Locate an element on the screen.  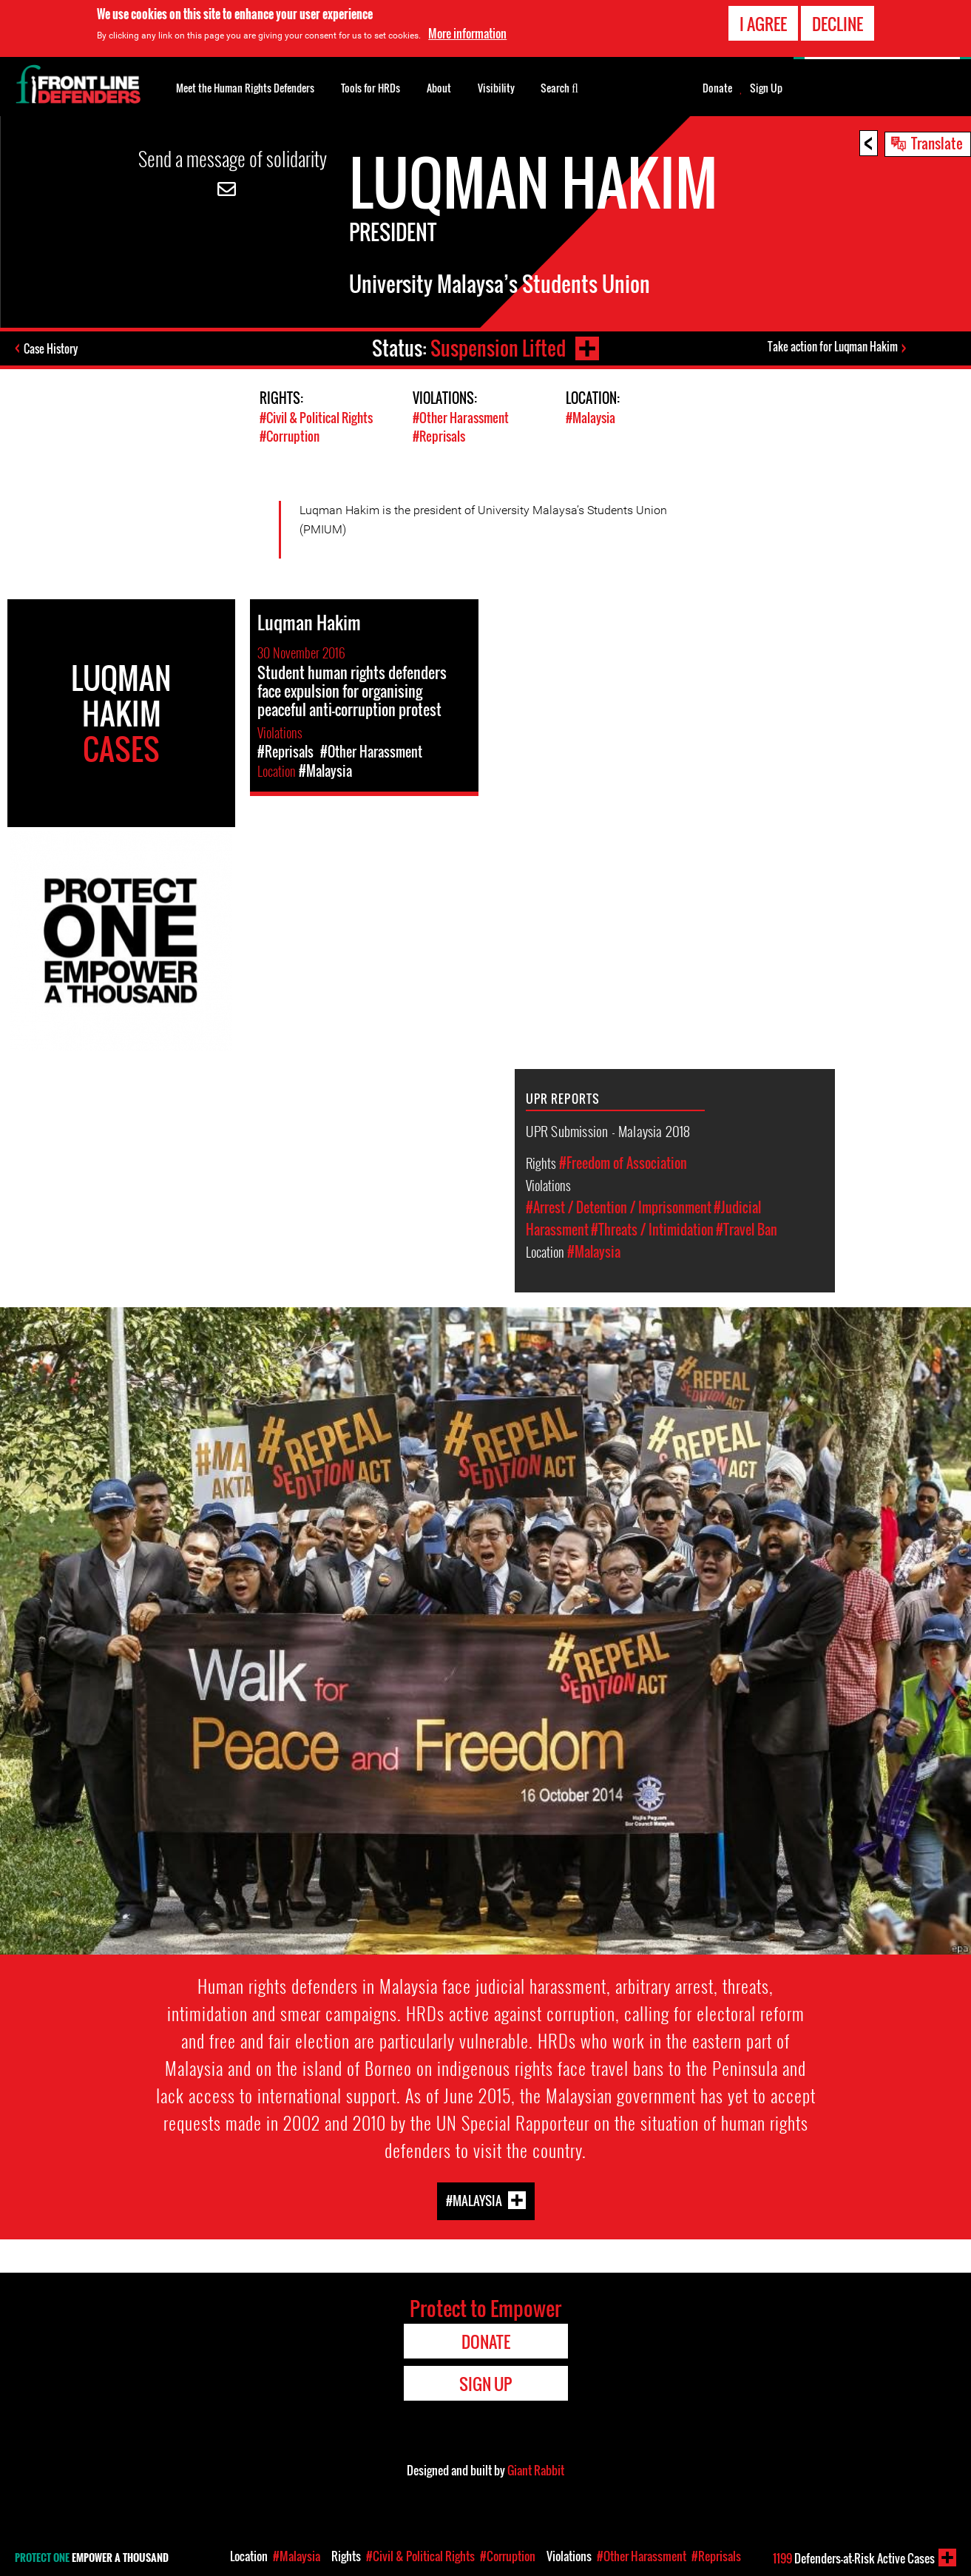
Meet the Human Rights Defenders is located at coordinates (245, 87).